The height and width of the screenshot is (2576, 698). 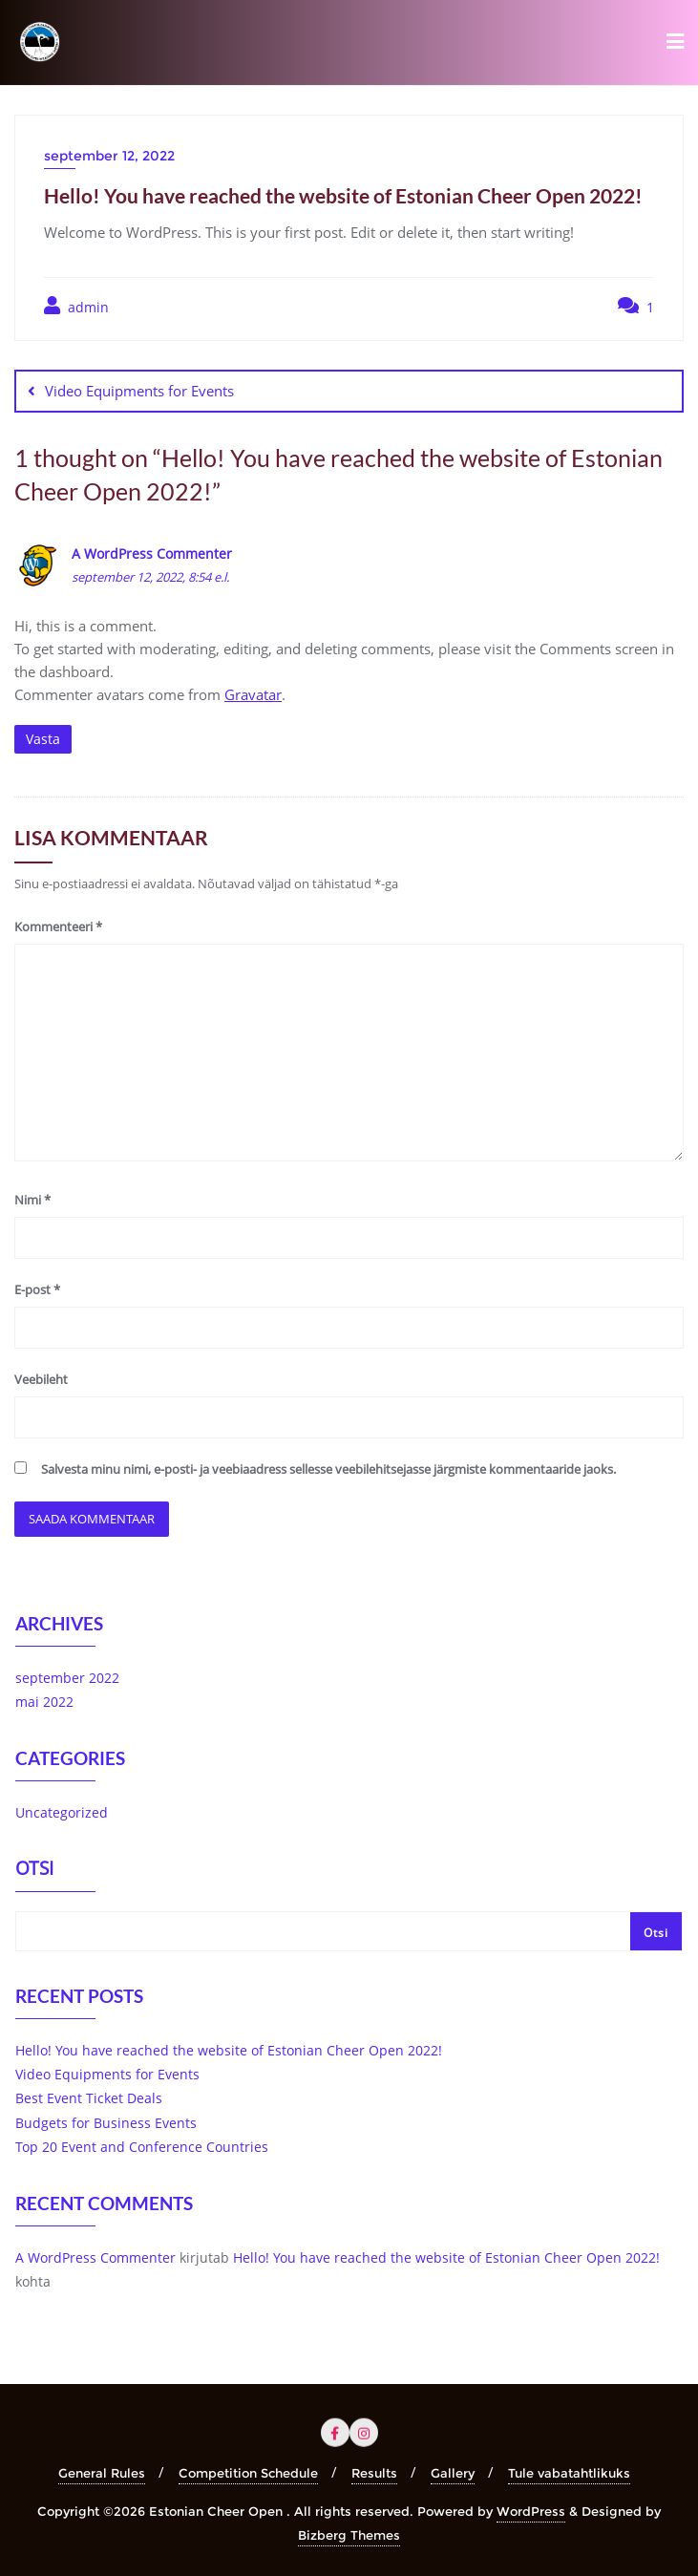 I want to click on Veebileht, so click(x=41, y=1379).